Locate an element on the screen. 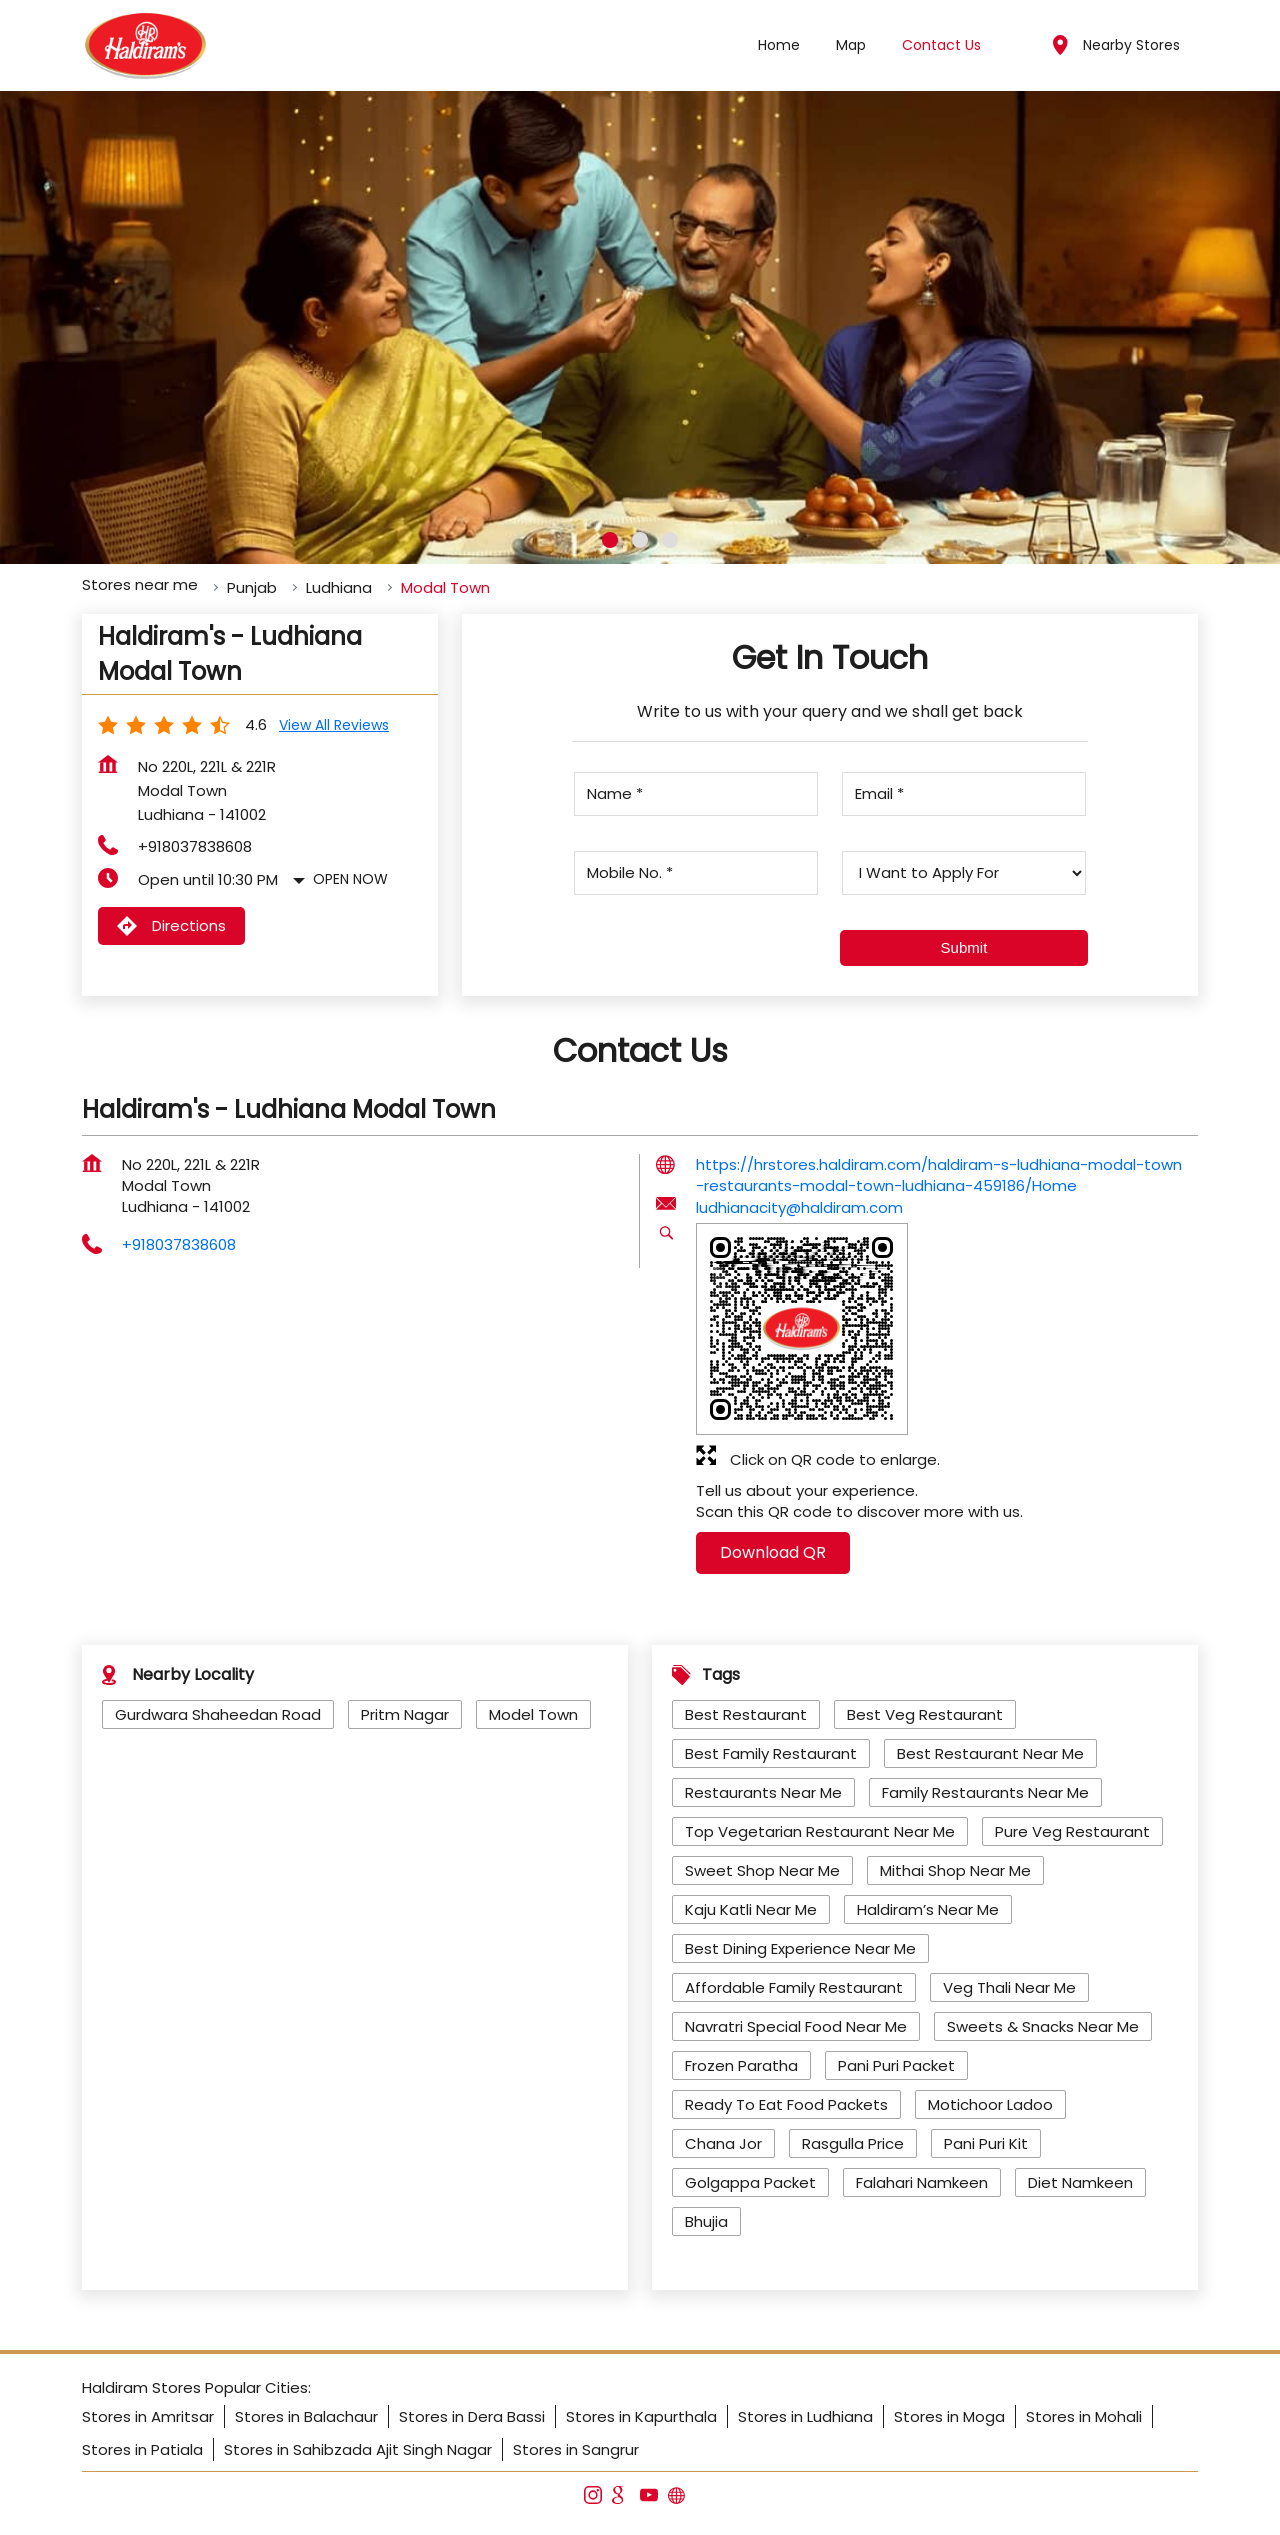 This screenshot has height=2535, width=1280. Stores near me is located at coordinates (140, 584).